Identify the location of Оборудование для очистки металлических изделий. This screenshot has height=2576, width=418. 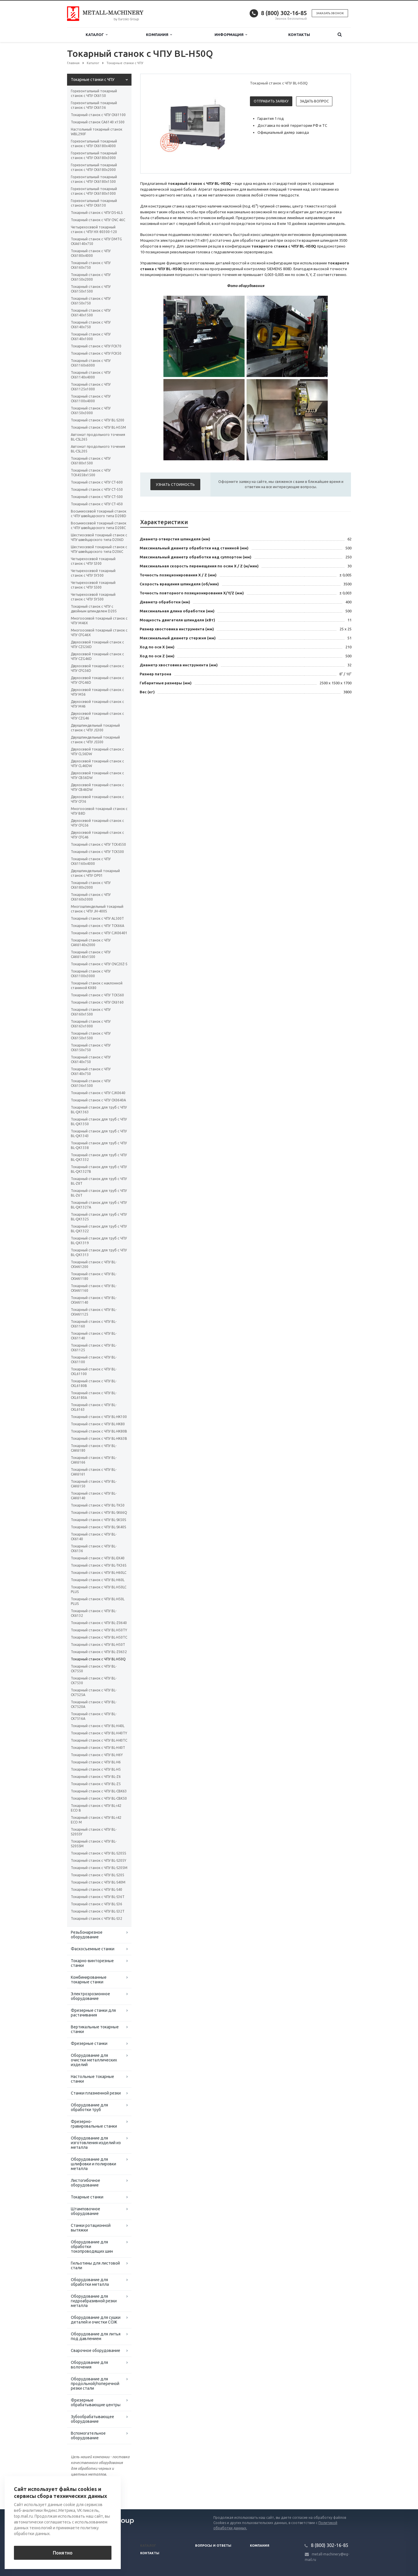
(94, 2060).